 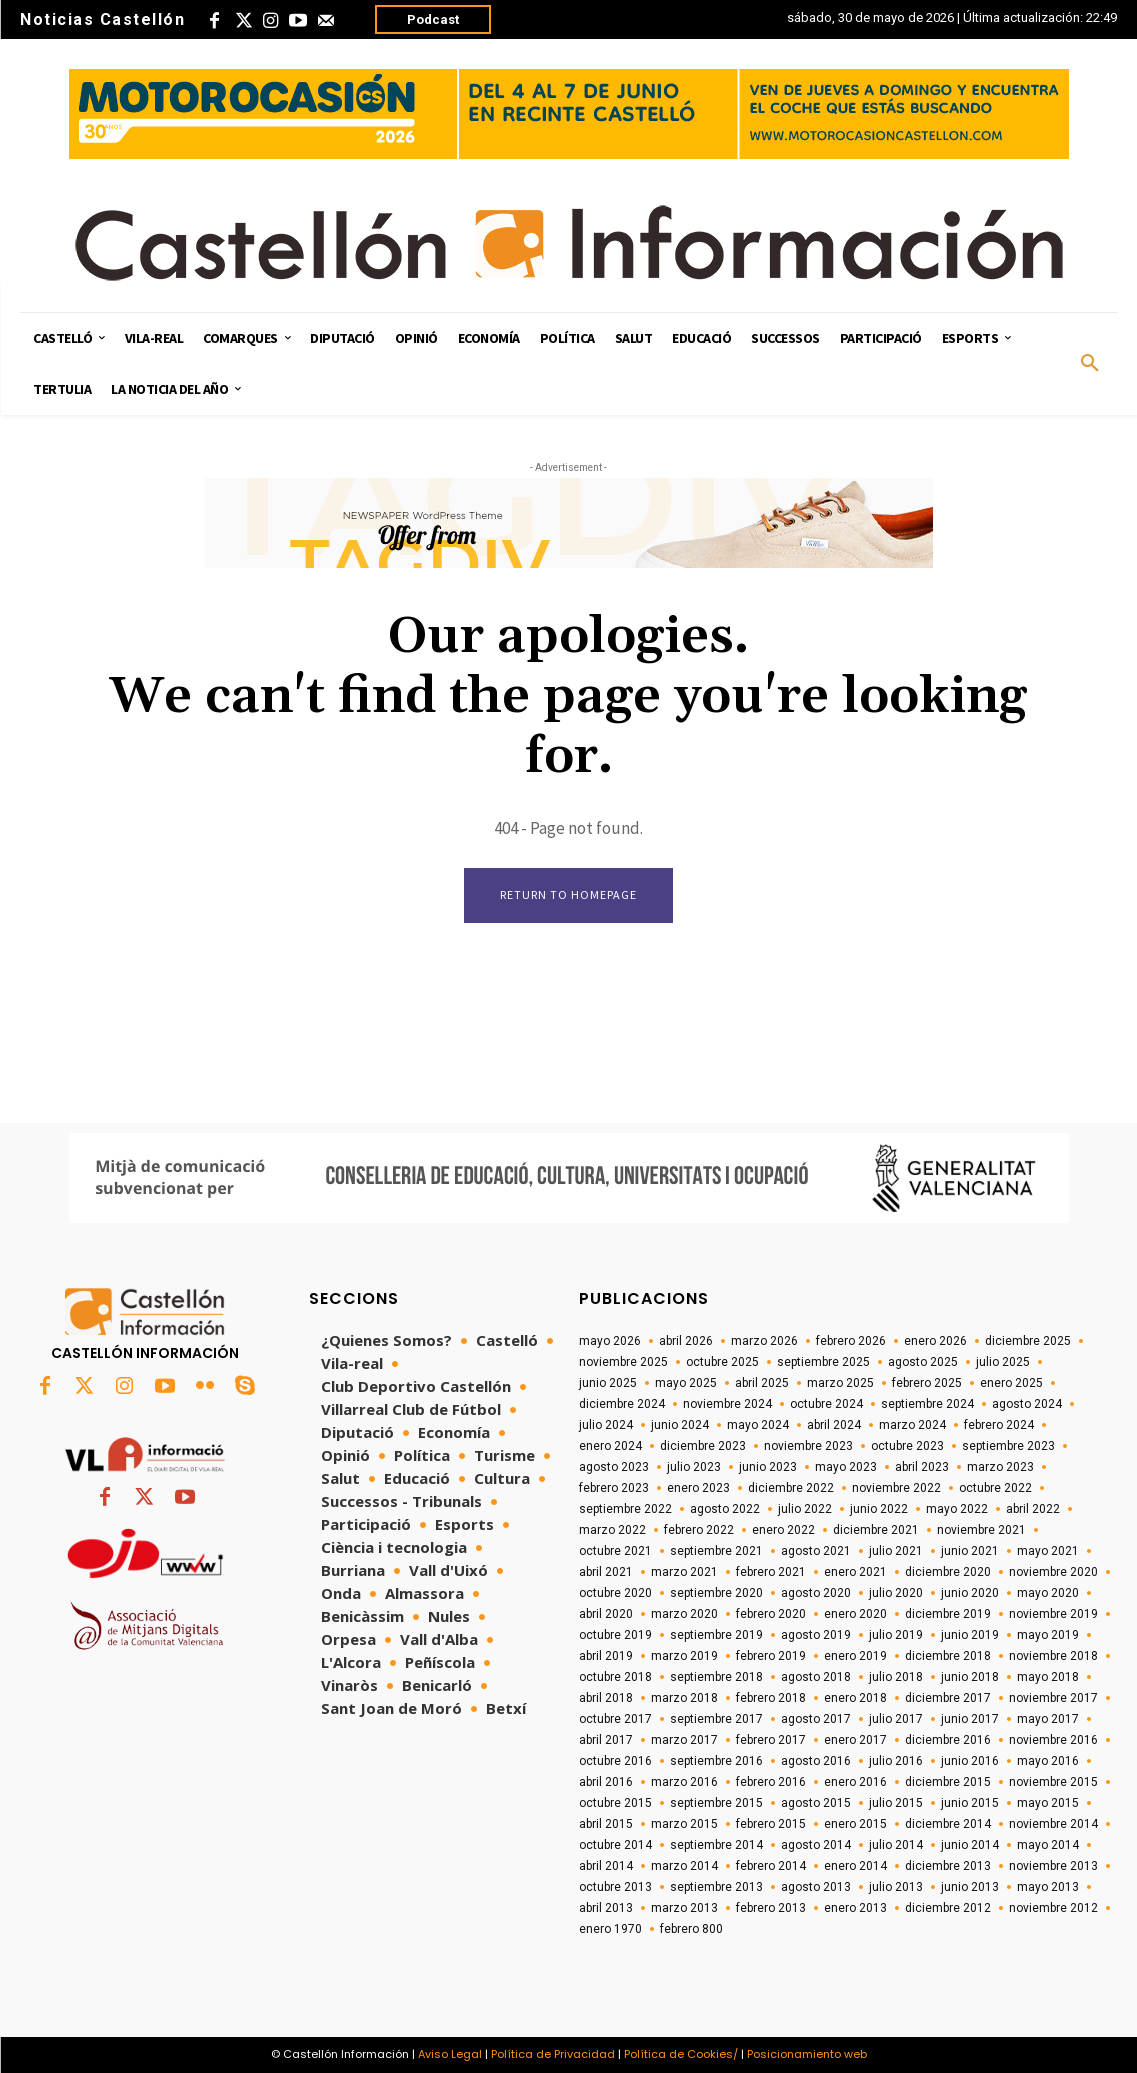 I want to click on diciembre 2024, so click(x=622, y=1404).